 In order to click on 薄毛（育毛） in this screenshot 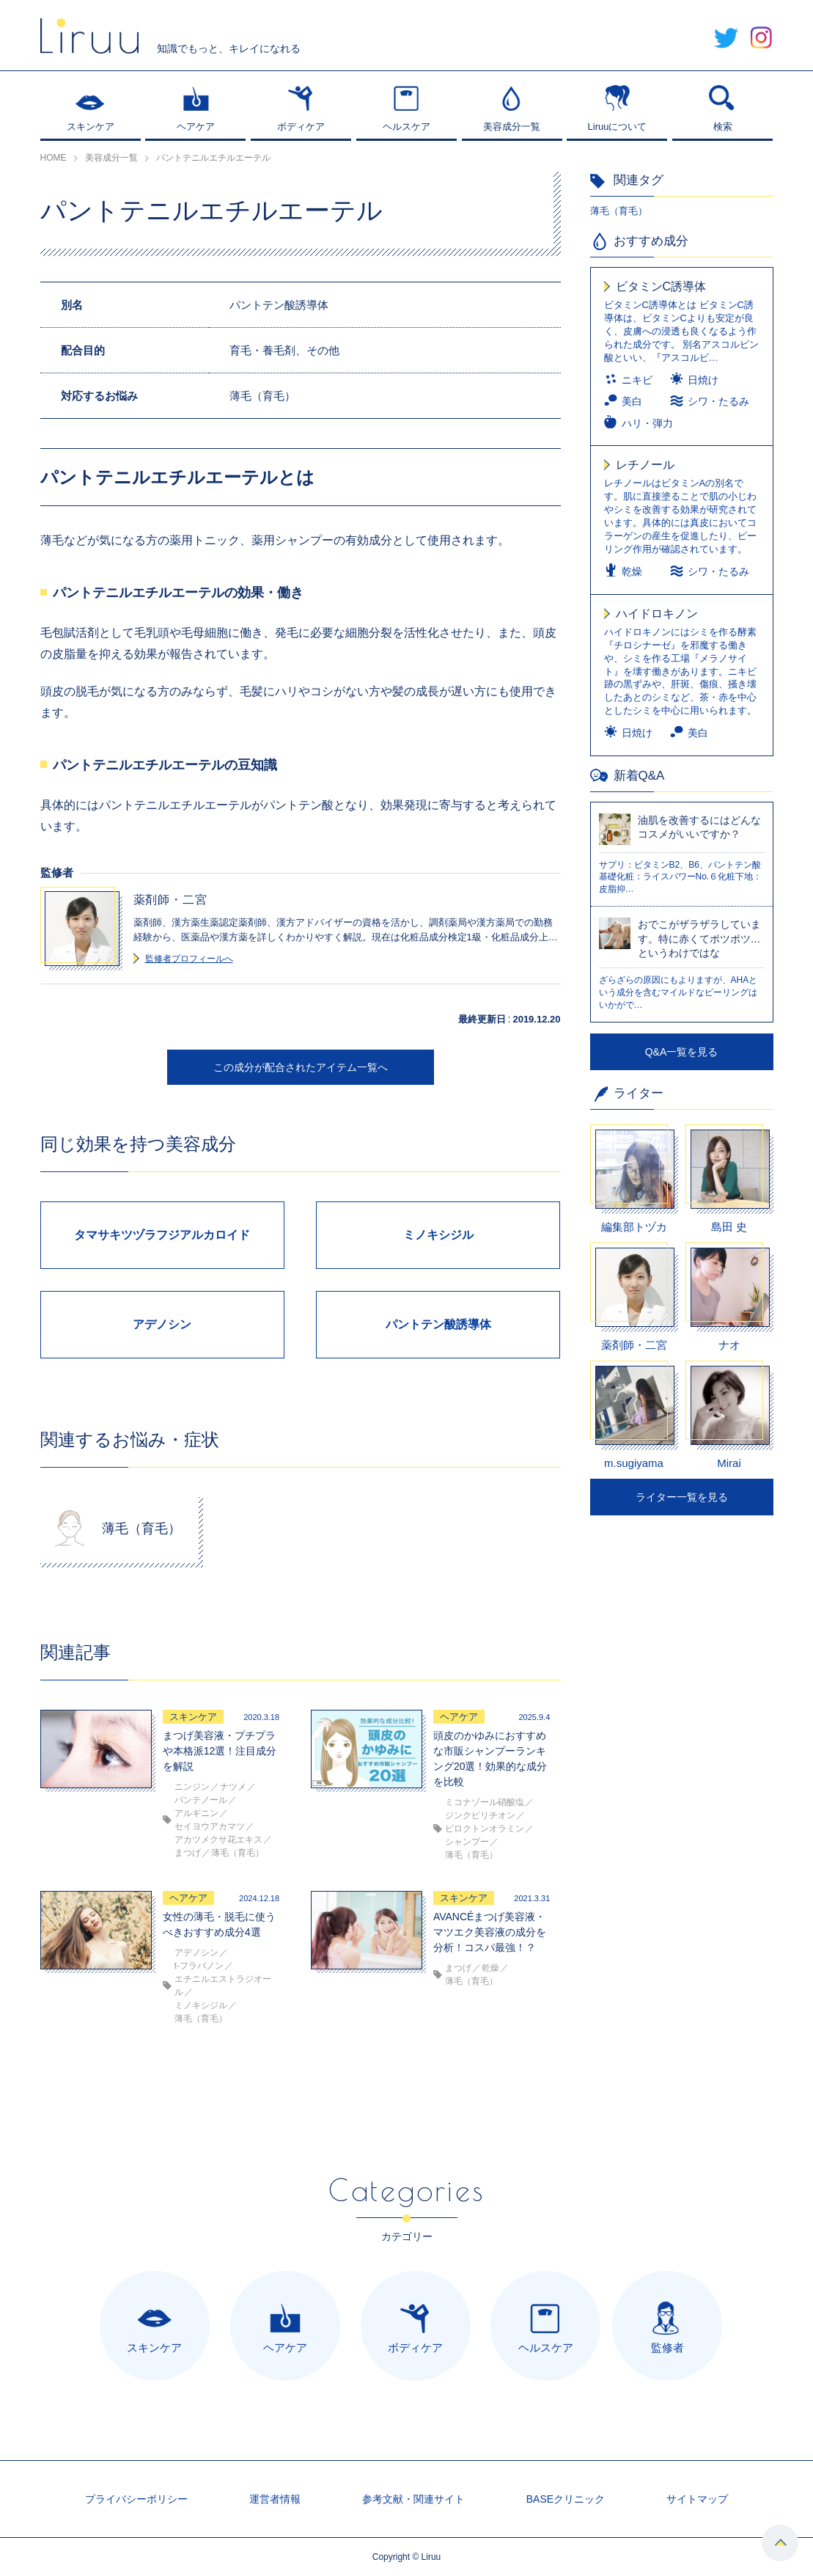, I will do `click(618, 210)`.